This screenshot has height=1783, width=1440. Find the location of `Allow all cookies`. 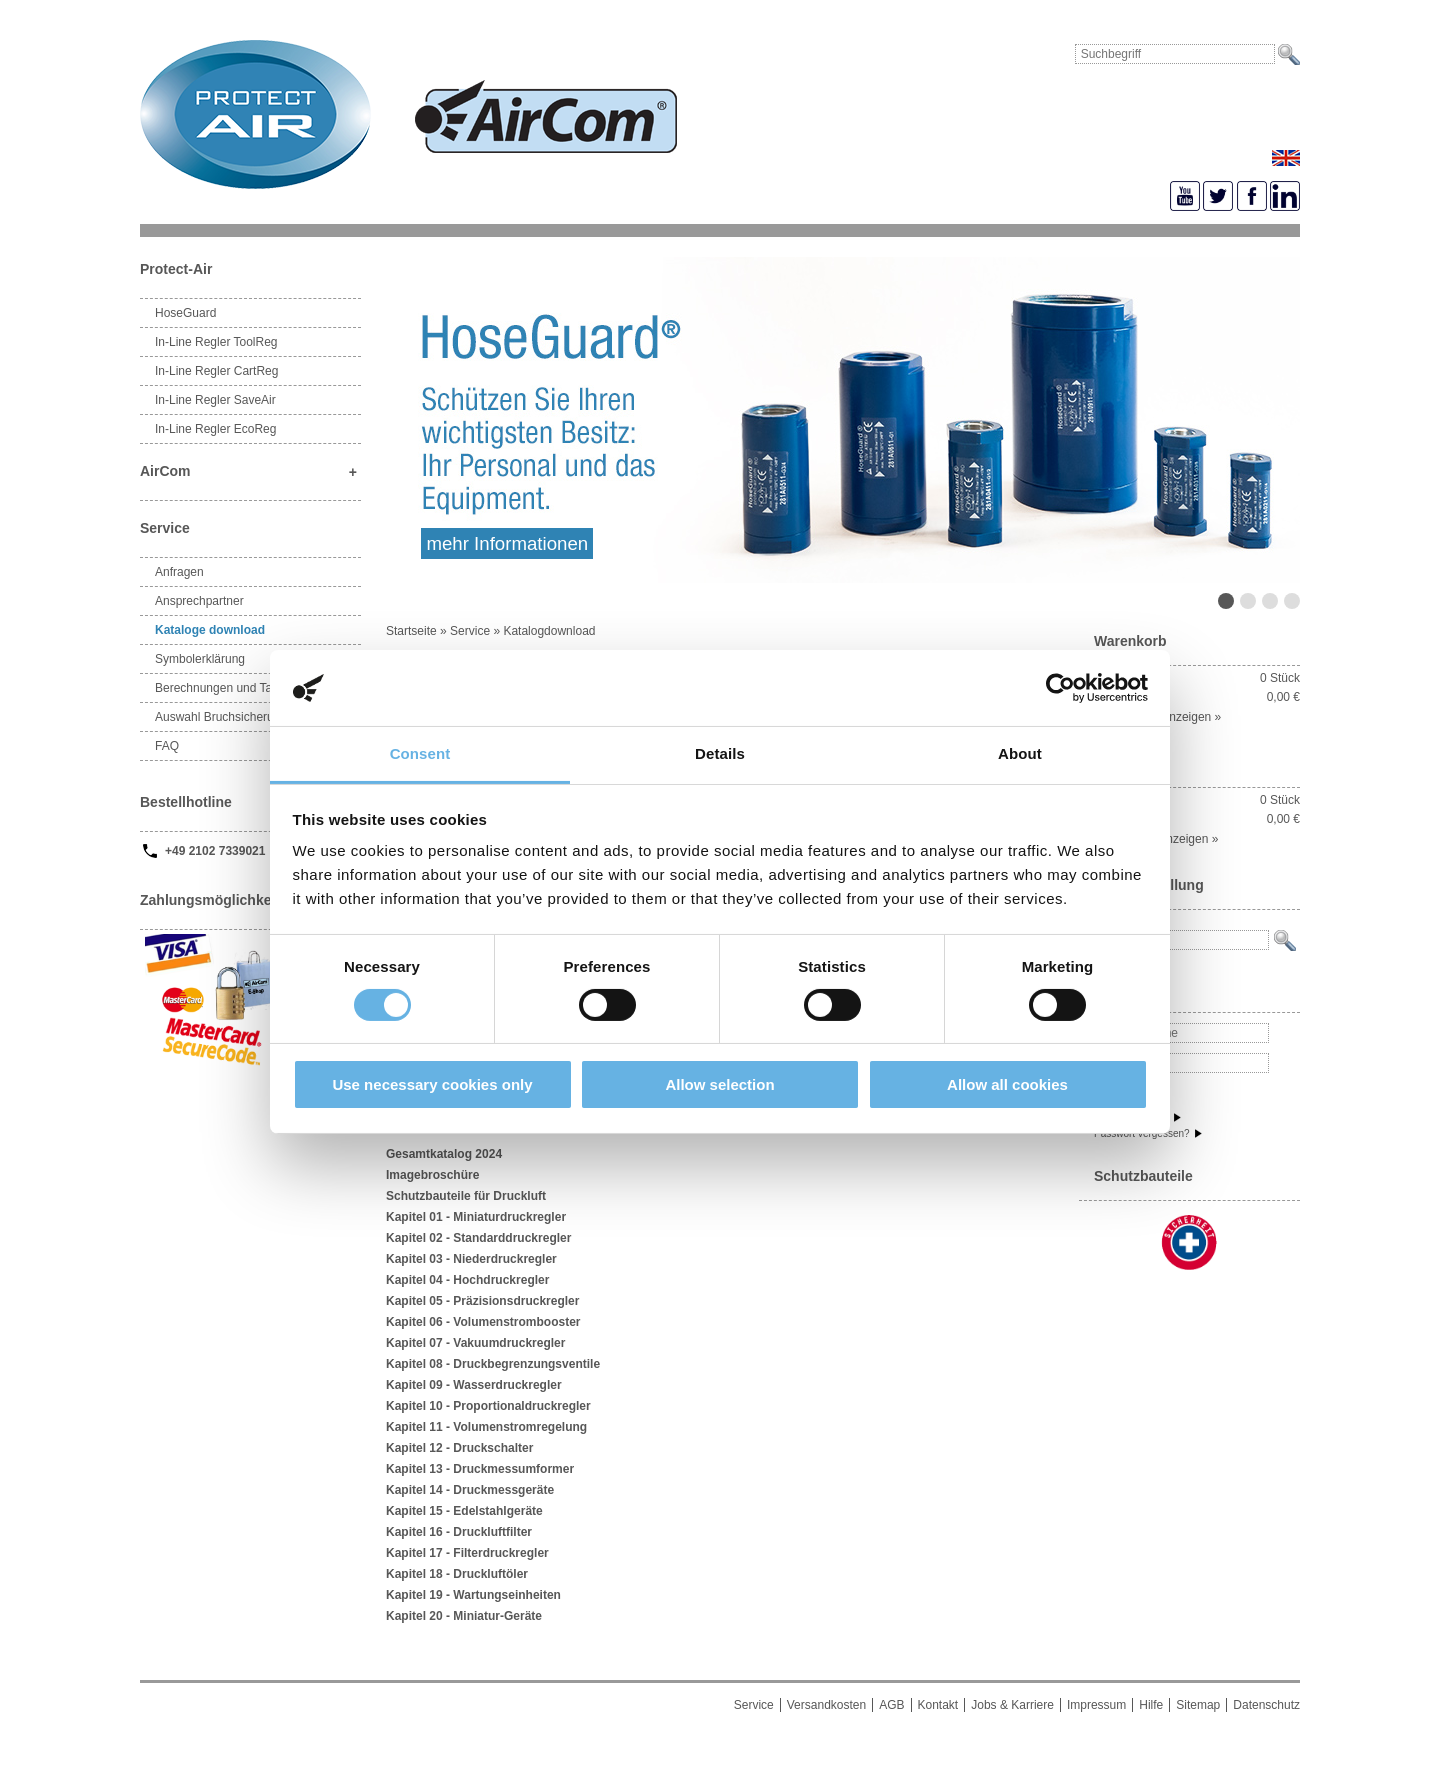

Allow all cookies is located at coordinates (1007, 1084).